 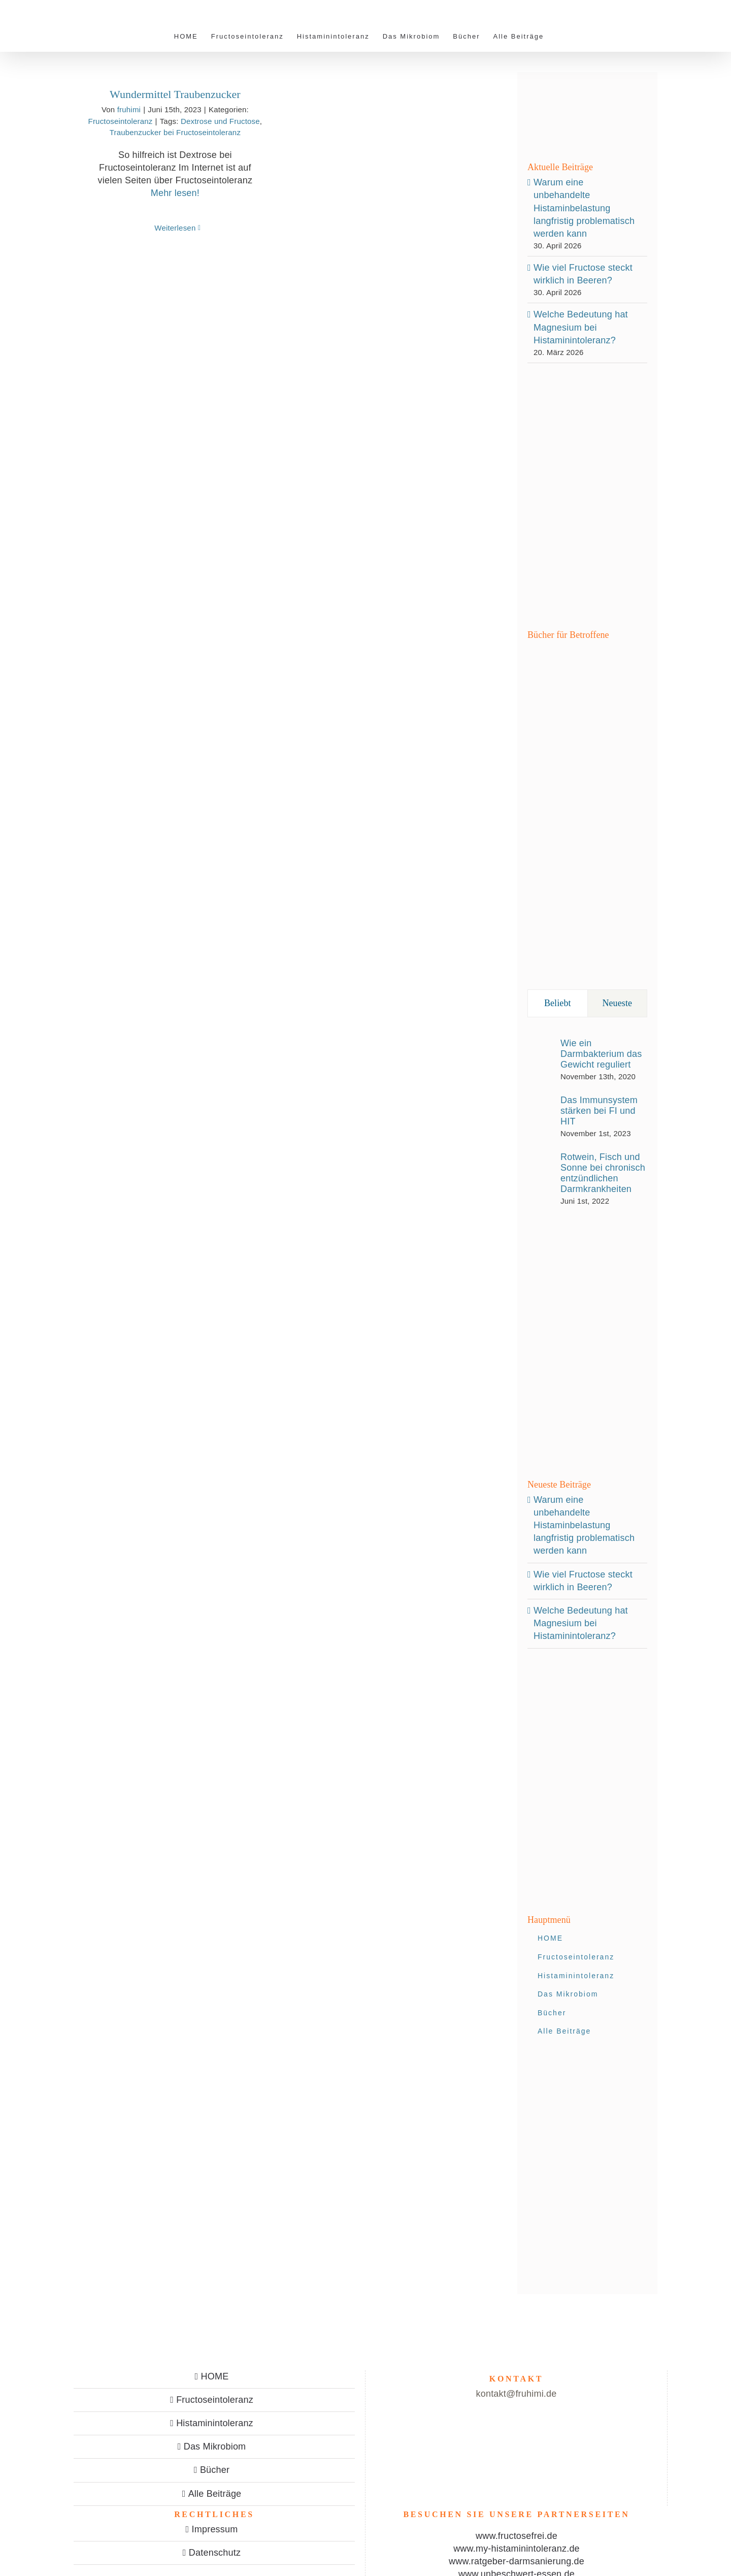 I want to click on Das Immunsystem stärken bei FI und HIT, so click(x=599, y=1110).